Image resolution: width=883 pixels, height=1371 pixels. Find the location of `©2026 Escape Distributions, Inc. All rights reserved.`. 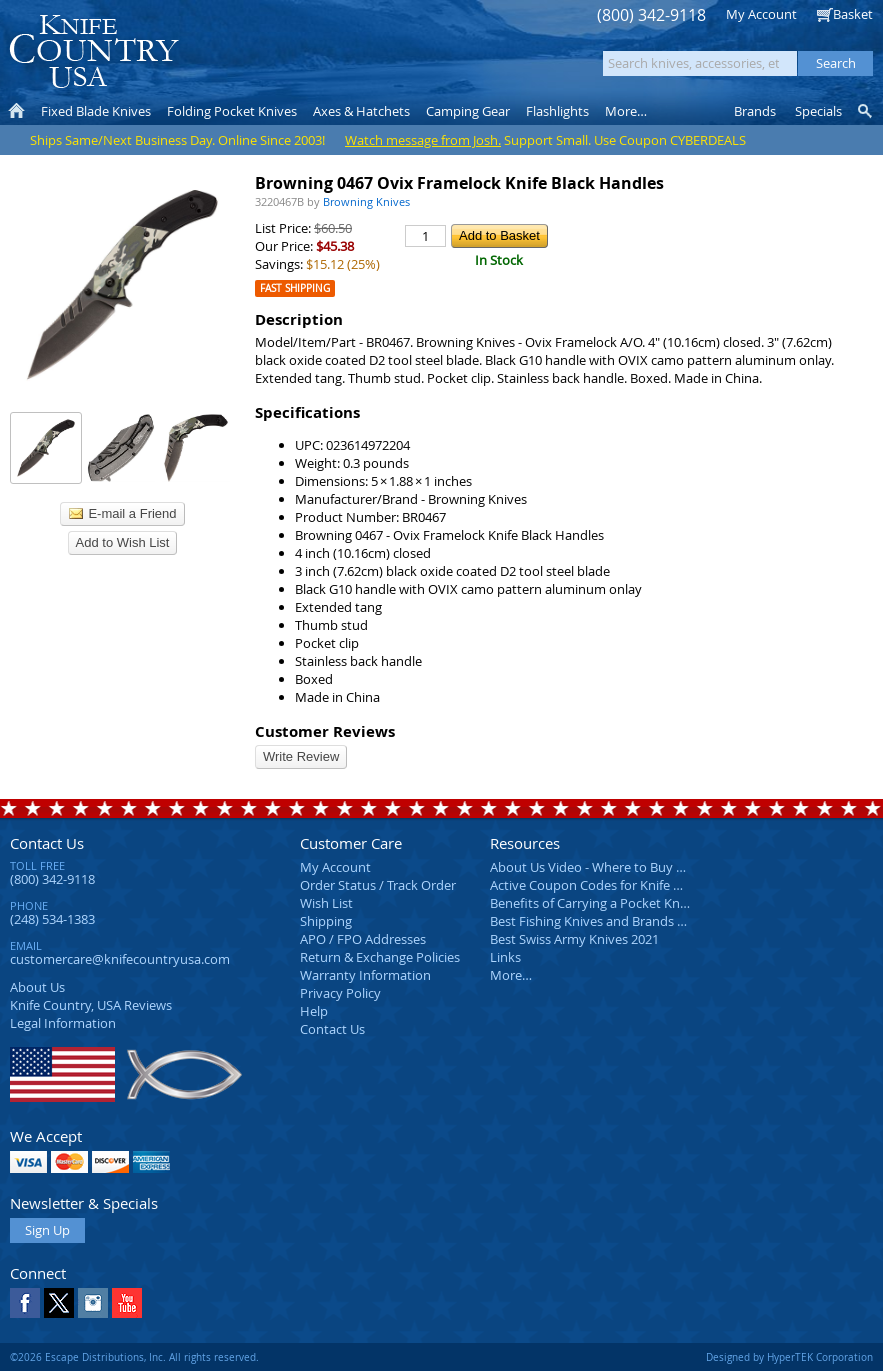

©2026 Escape Distributions, Inc. All rights reserved. is located at coordinates (134, 1357).